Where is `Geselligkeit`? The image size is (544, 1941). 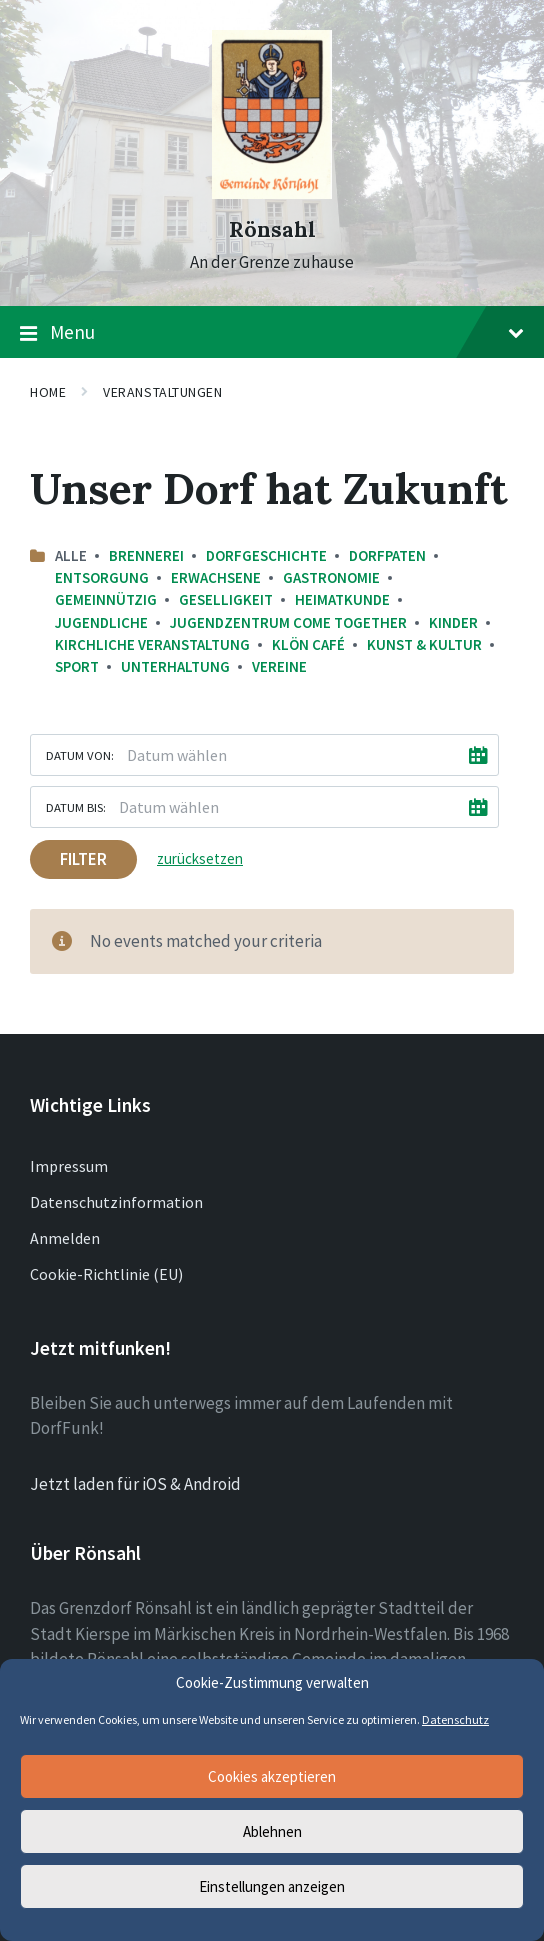 Geselligkeit is located at coordinates (226, 599).